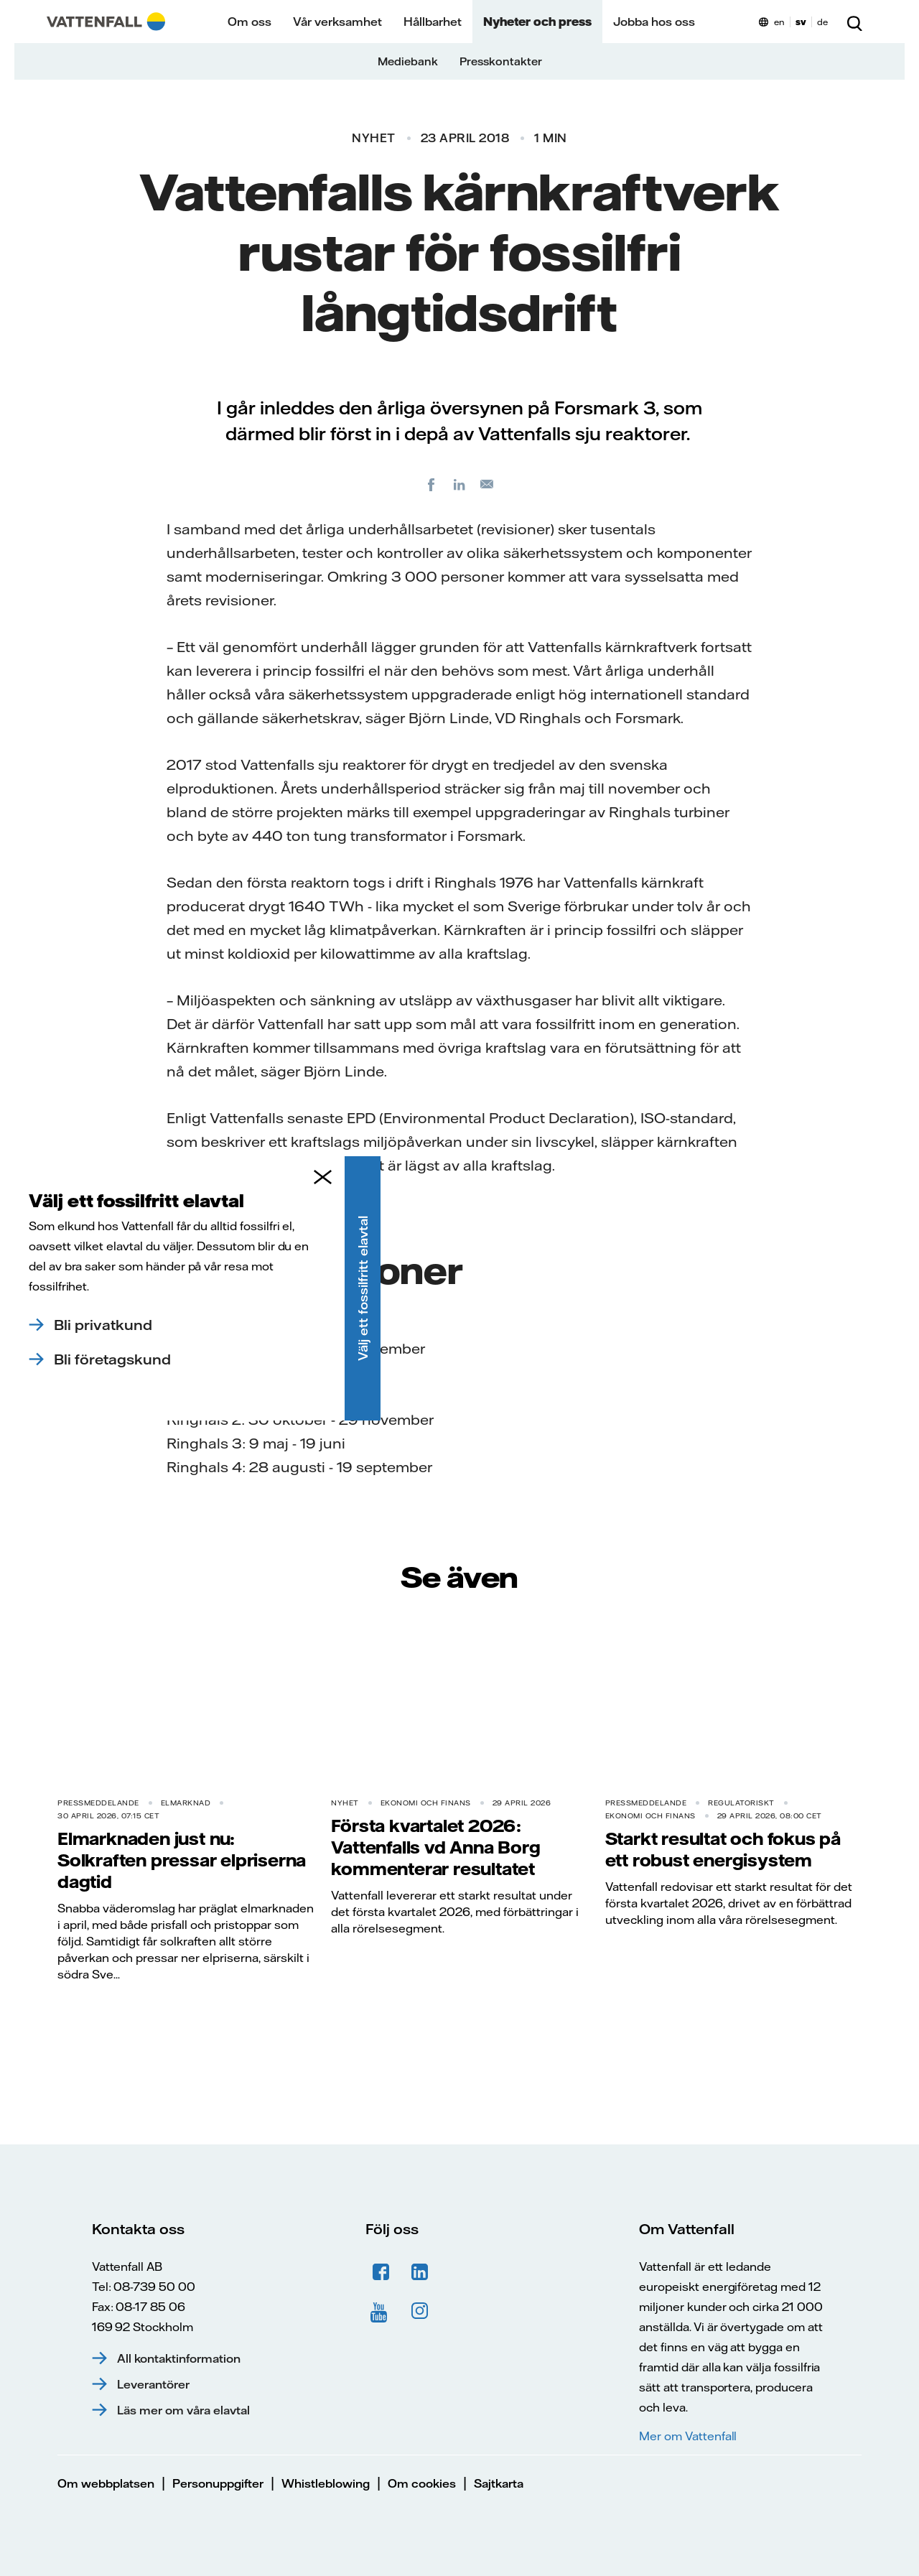  What do you see at coordinates (801, 22) in the screenshot?
I see `sv` at bounding box center [801, 22].